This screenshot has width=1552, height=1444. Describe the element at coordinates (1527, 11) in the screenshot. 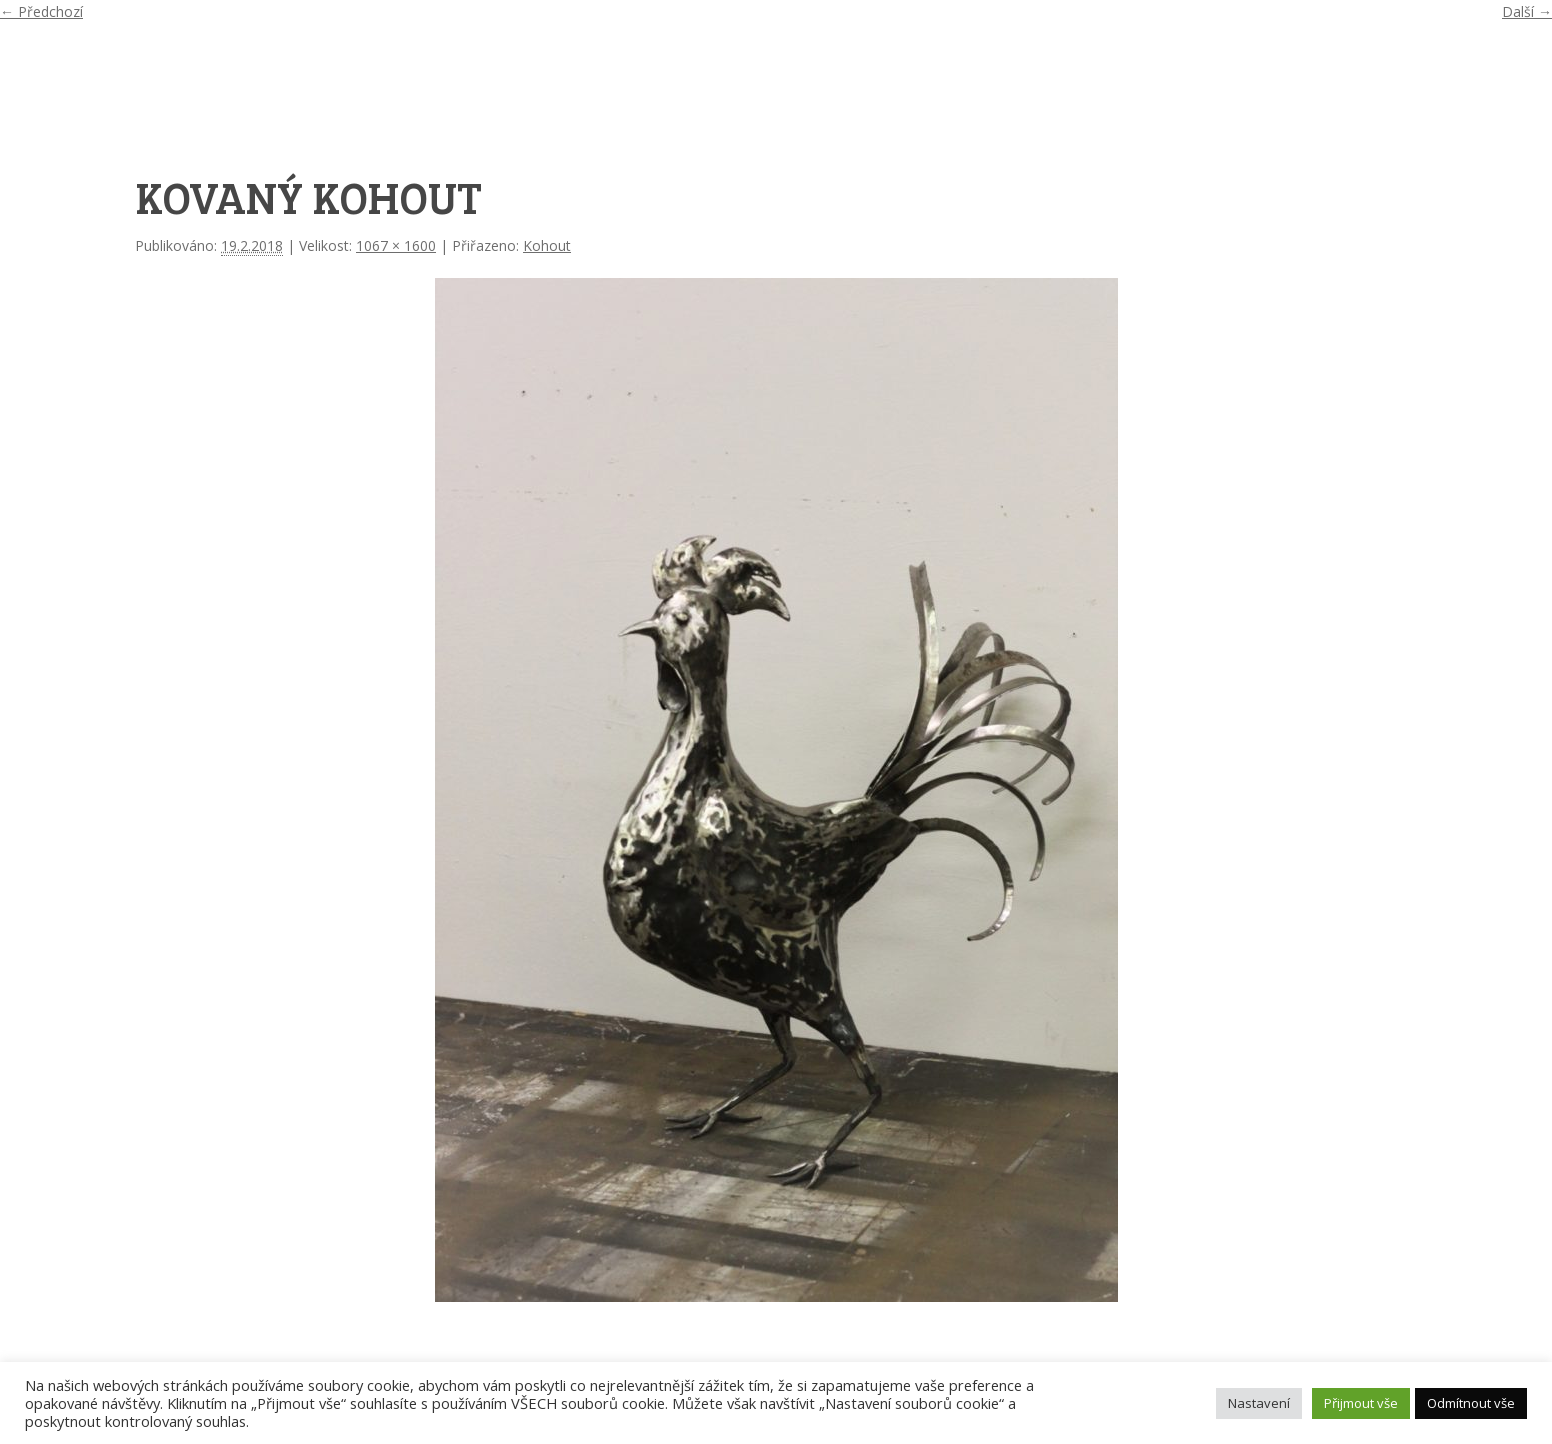

I see `Další →` at that location.